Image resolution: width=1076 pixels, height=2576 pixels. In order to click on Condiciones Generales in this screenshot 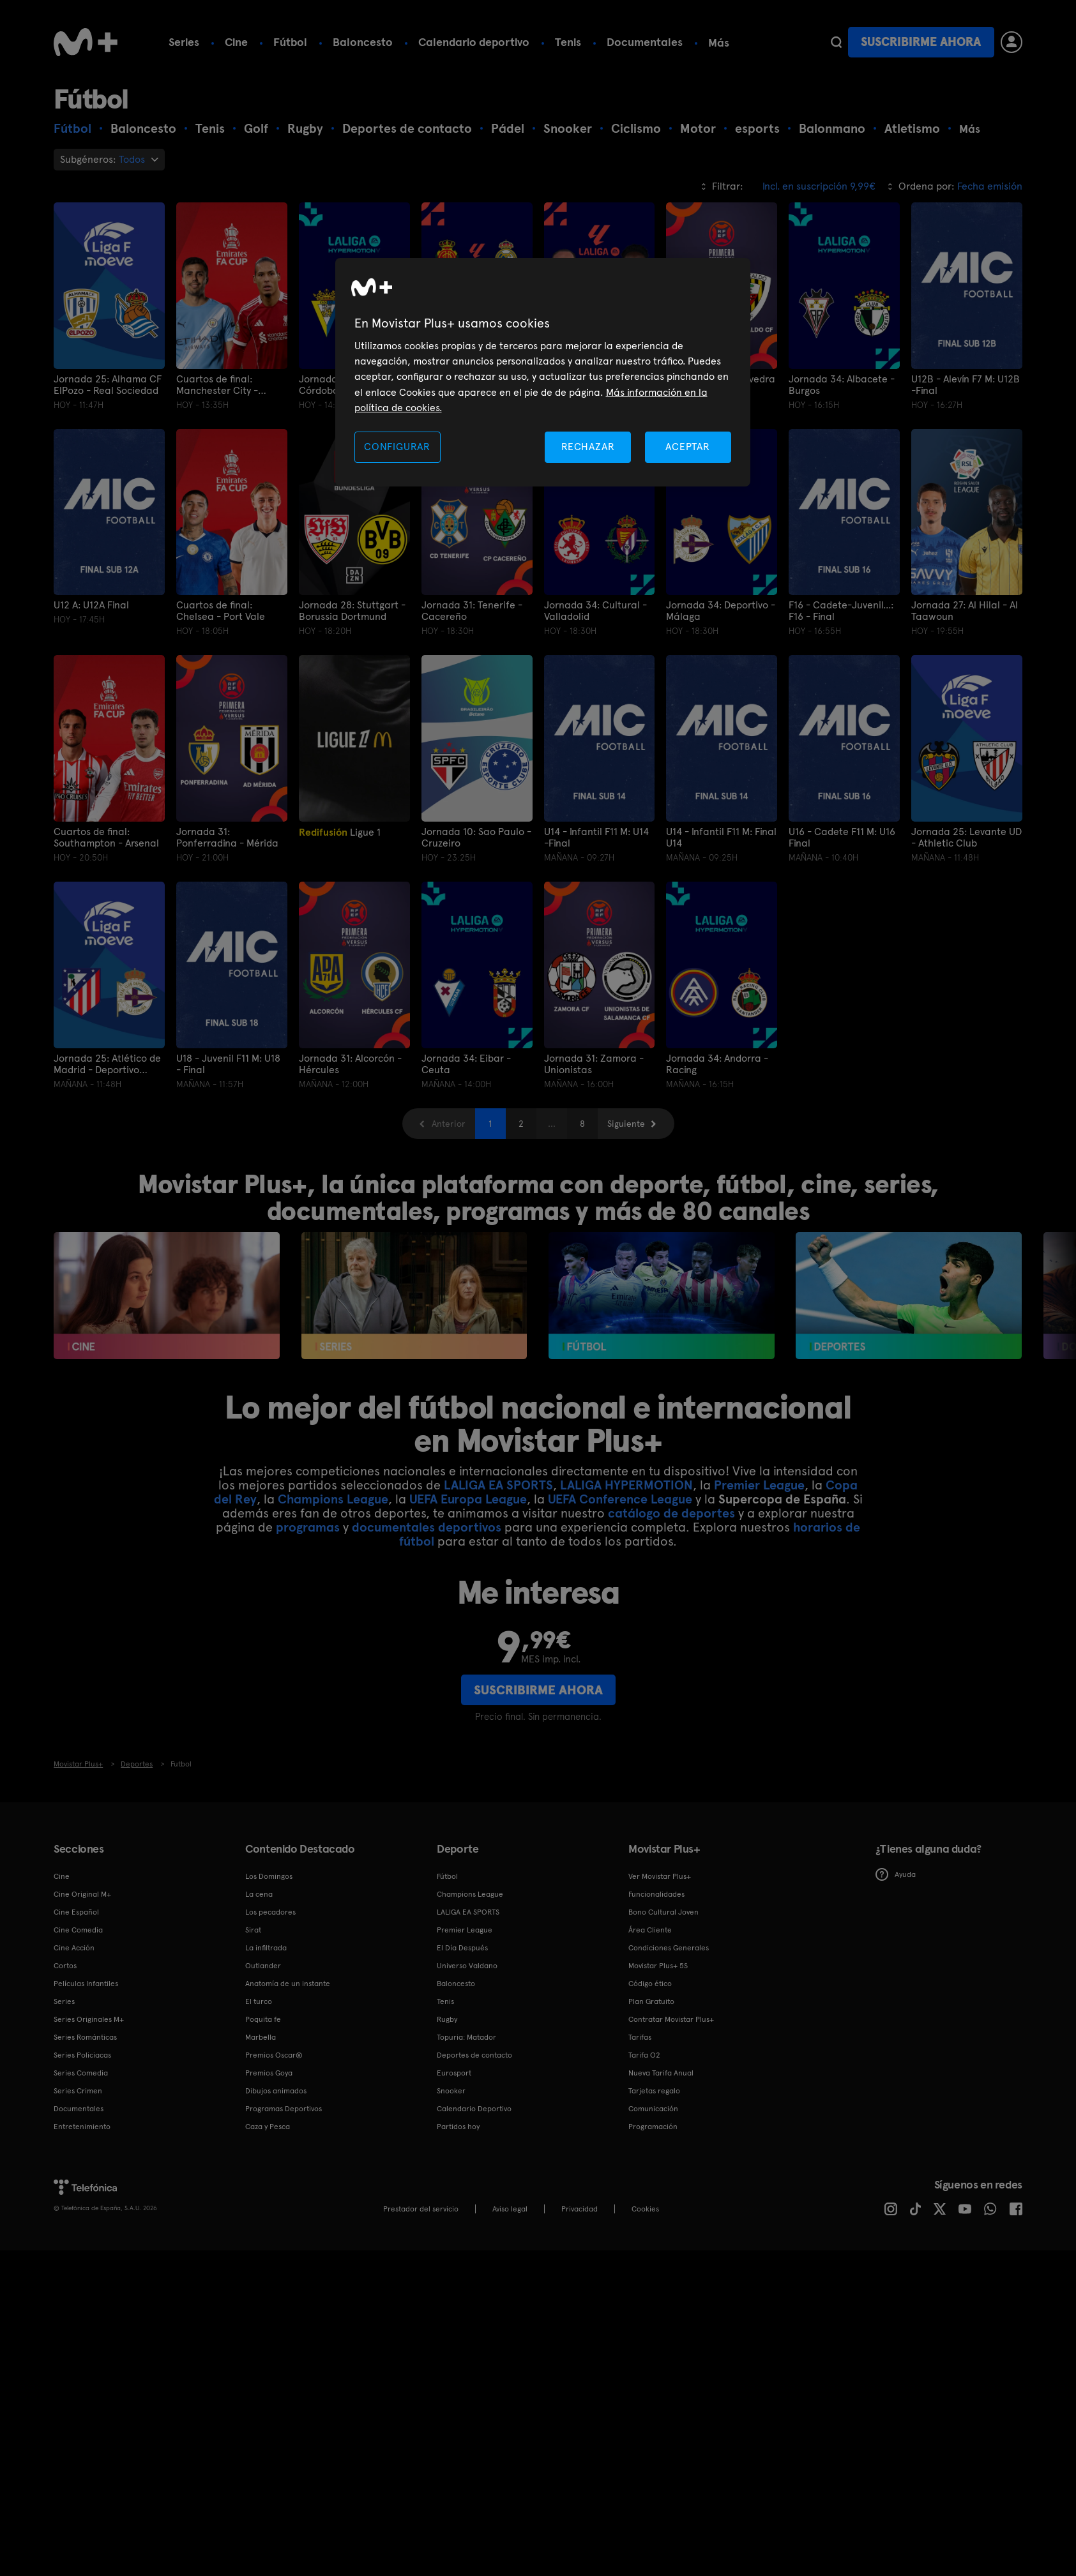, I will do `click(668, 1947)`.